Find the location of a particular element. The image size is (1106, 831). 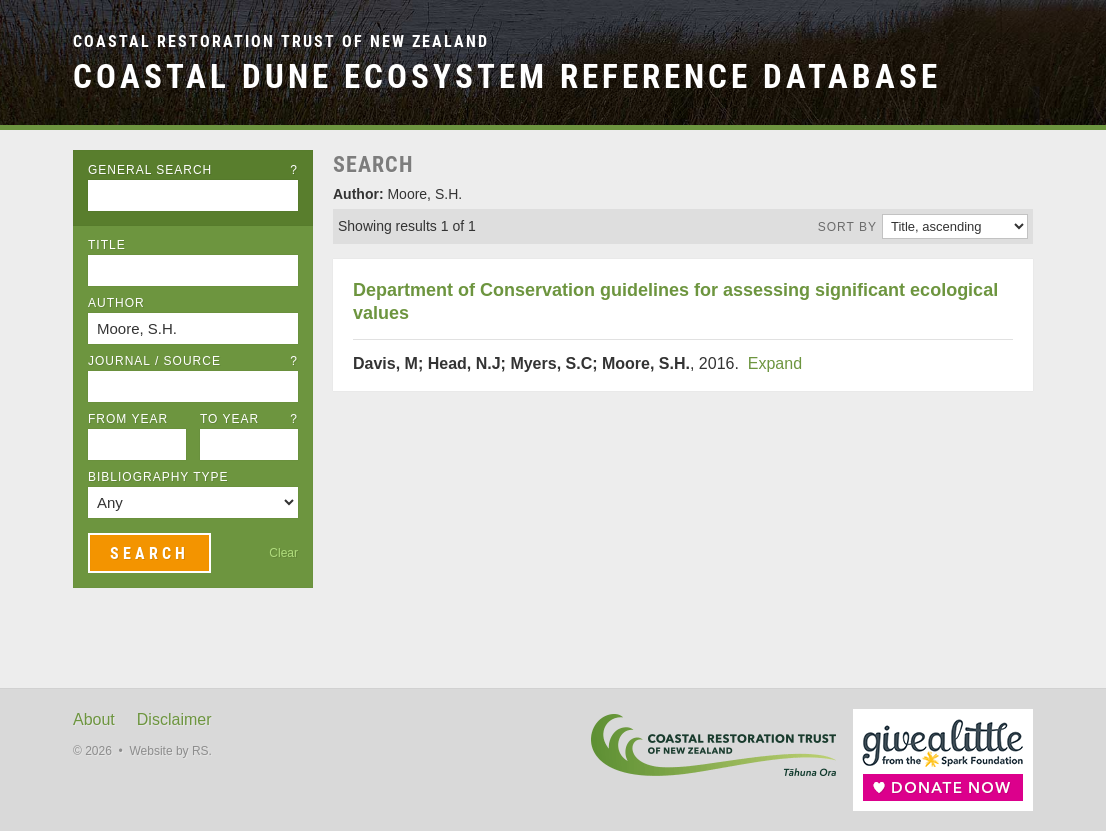

Coastal Restoration Trust of New Zealand is located at coordinates (281, 41).